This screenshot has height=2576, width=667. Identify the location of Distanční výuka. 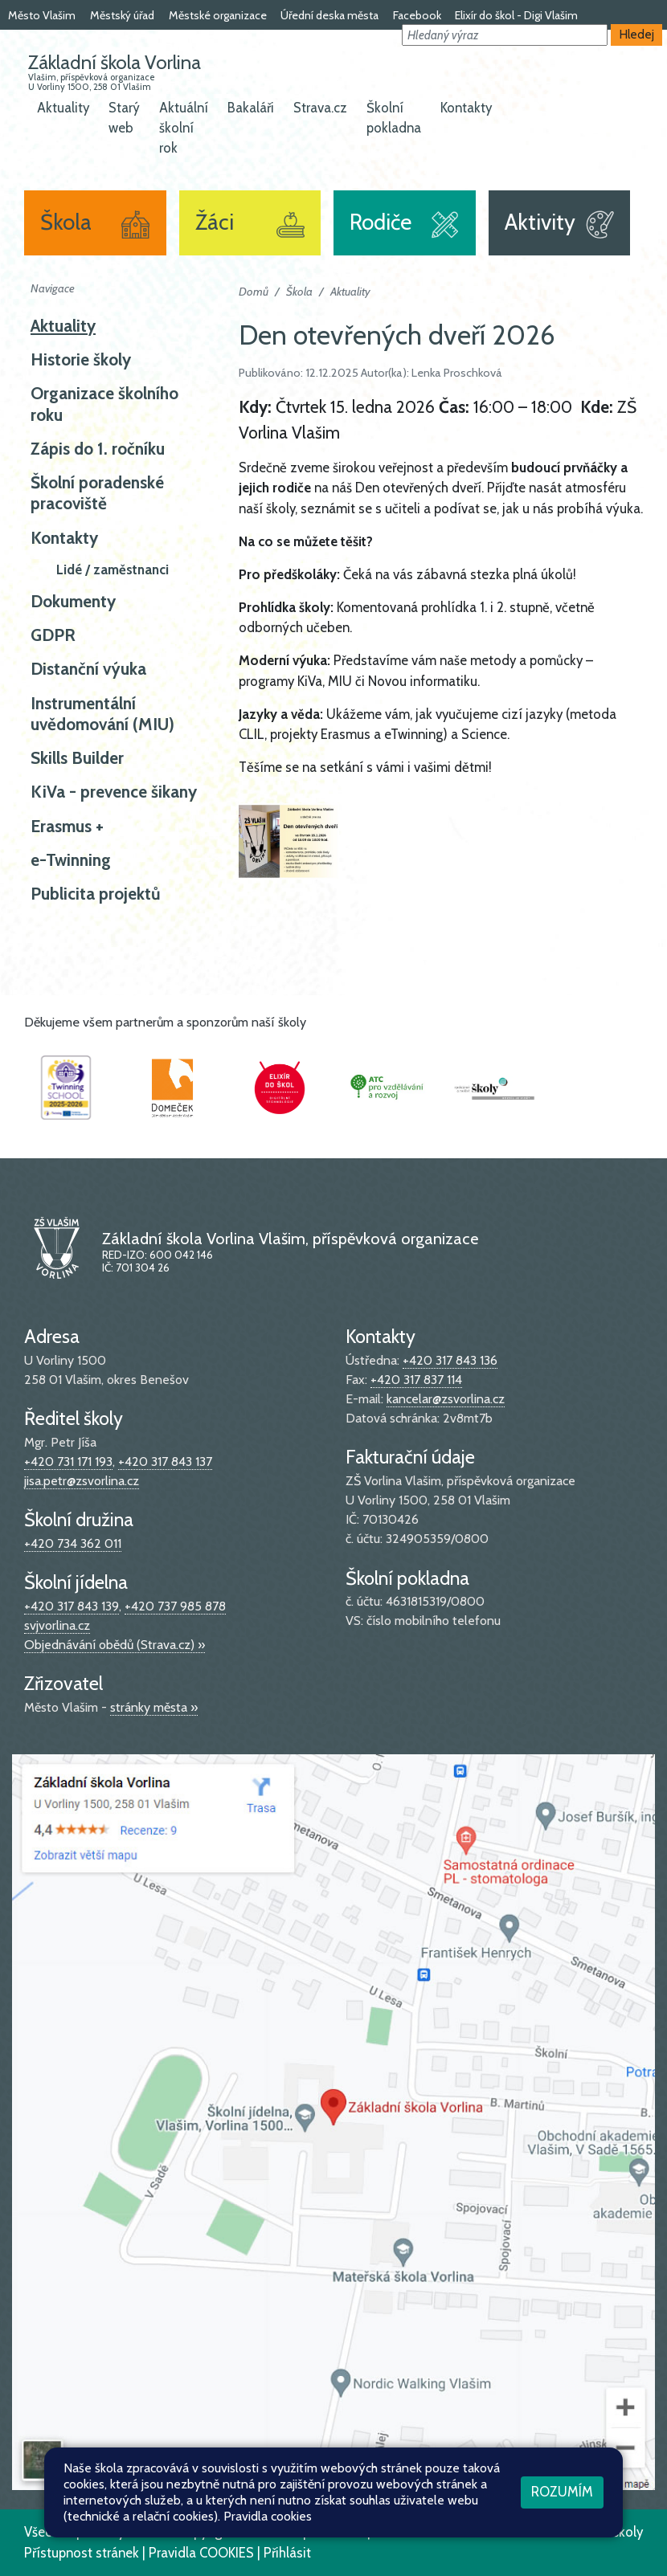
(88, 669).